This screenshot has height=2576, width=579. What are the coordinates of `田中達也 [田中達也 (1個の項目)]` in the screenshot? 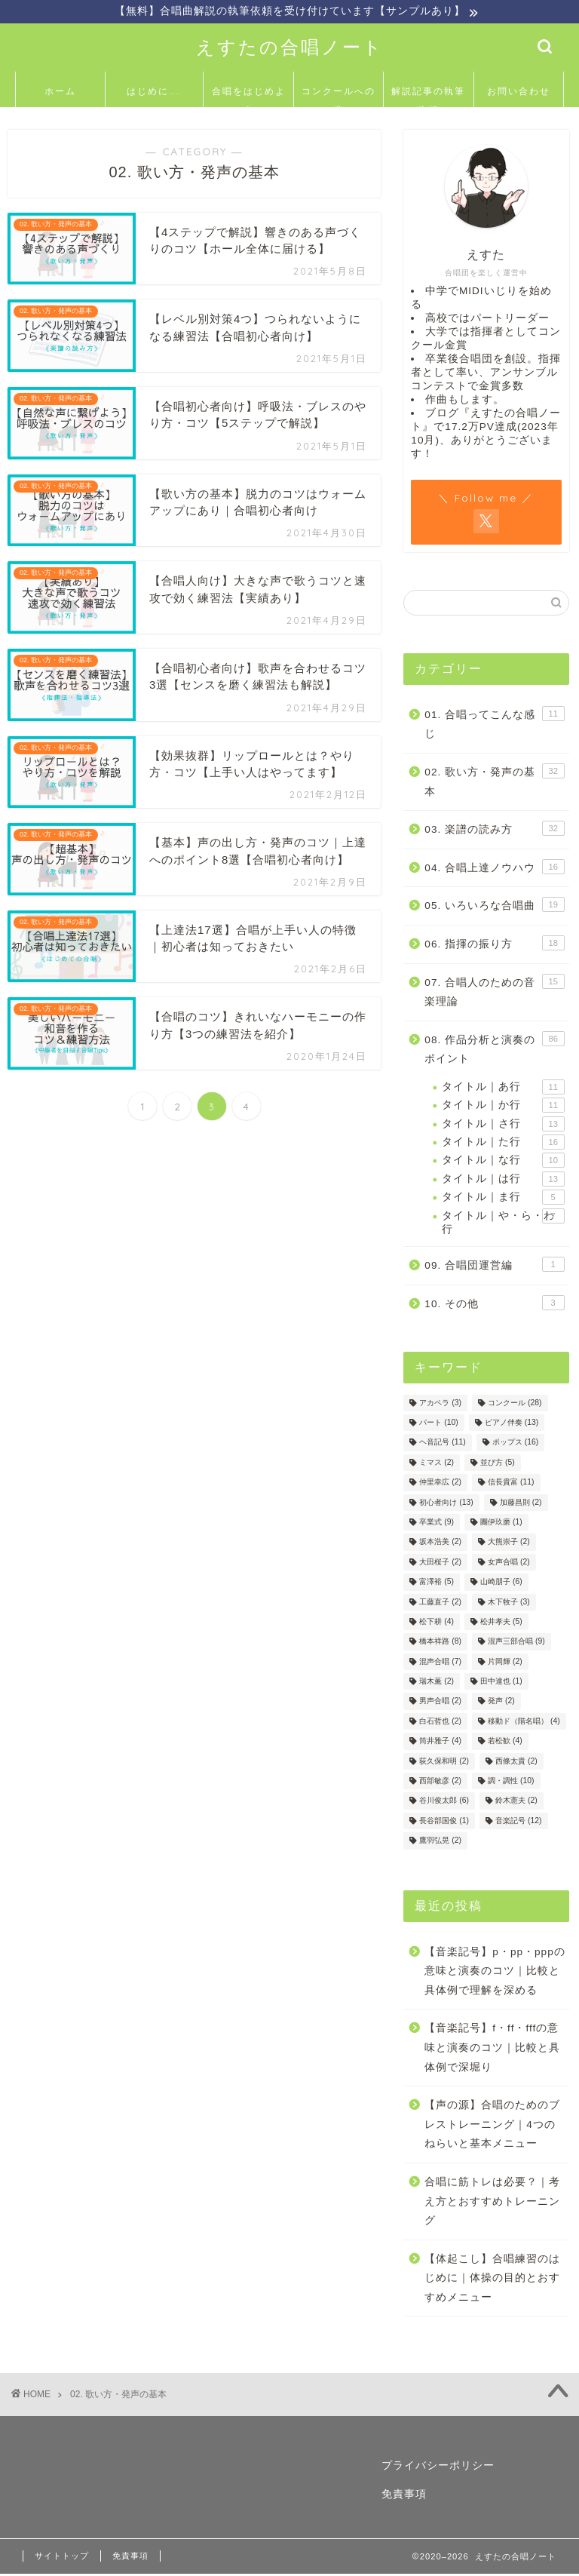 It's located at (501, 1683).